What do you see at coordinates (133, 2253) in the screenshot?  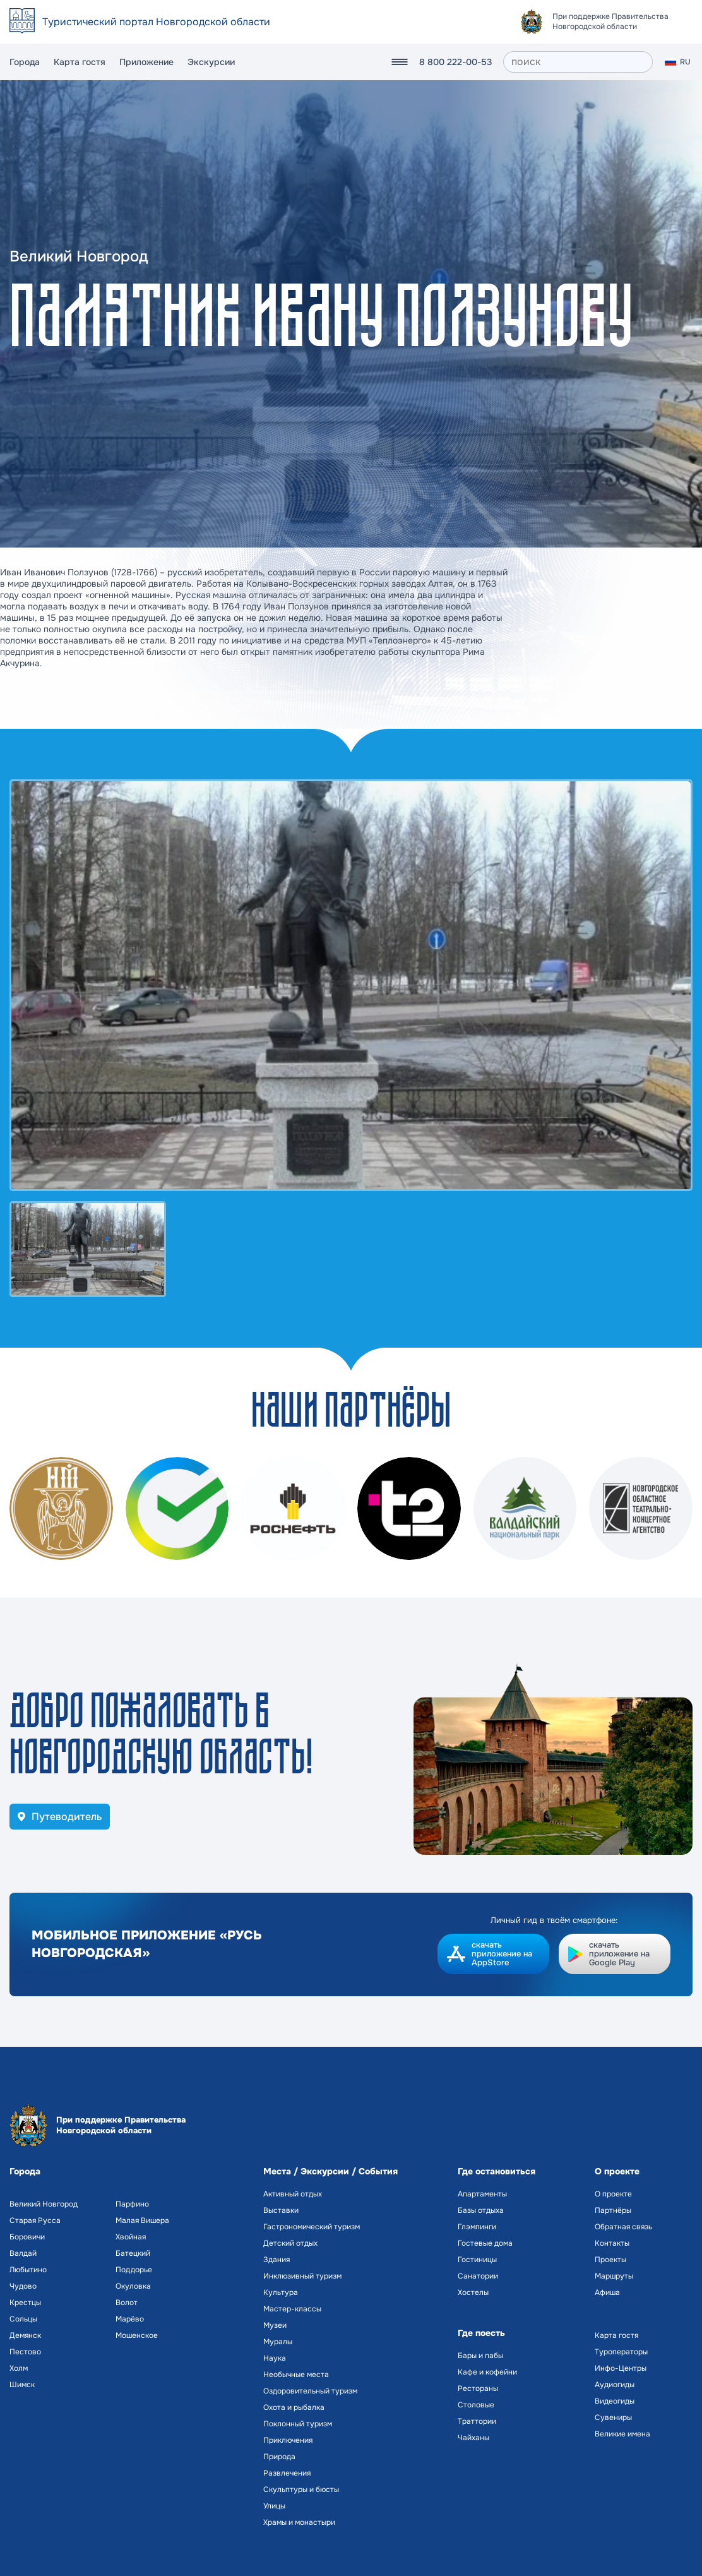 I see `Батецкий` at bounding box center [133, 2253].